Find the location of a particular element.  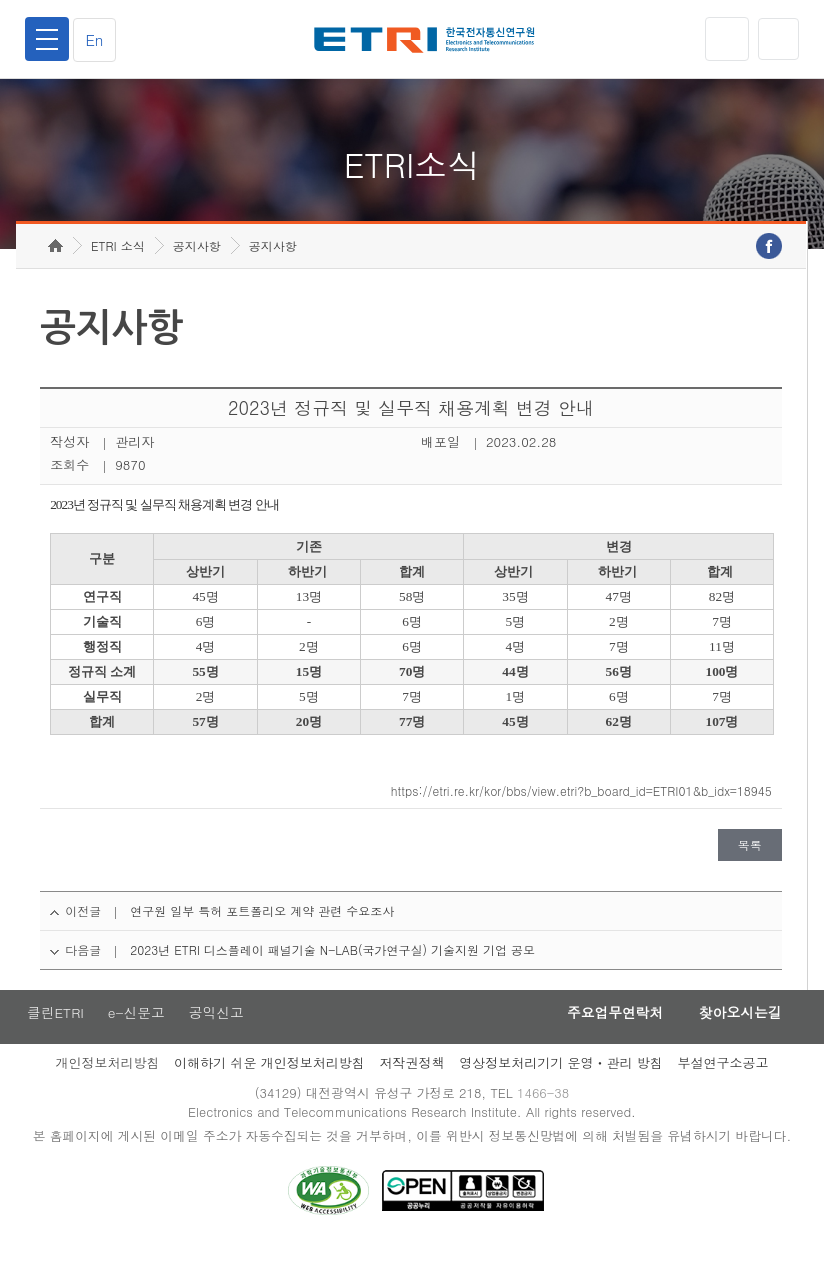

저작권정책 is located at coordinates (411, 1083).